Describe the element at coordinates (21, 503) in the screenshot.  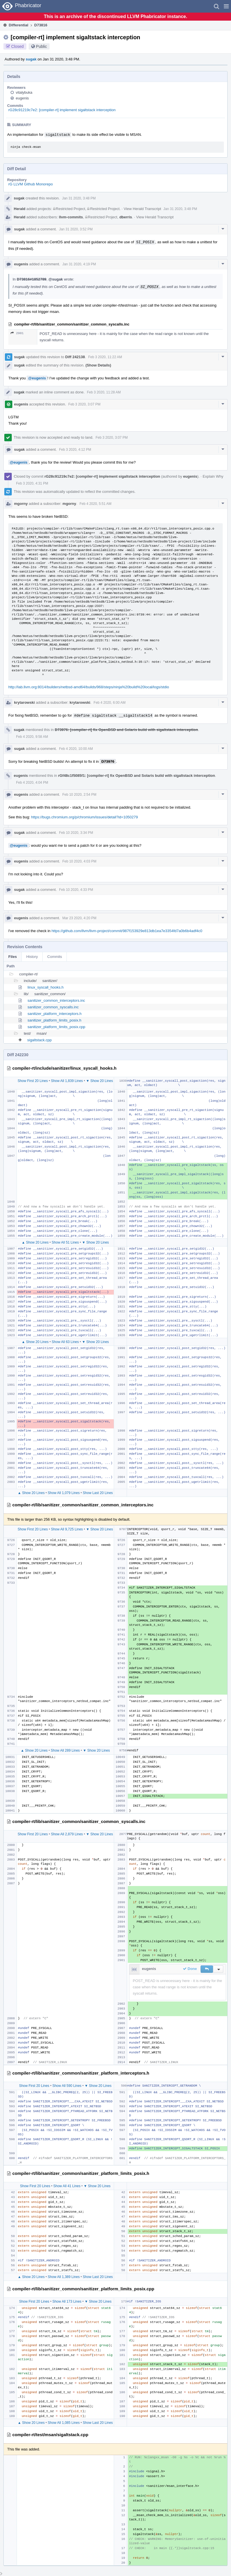
I see `mgorny` at that location.